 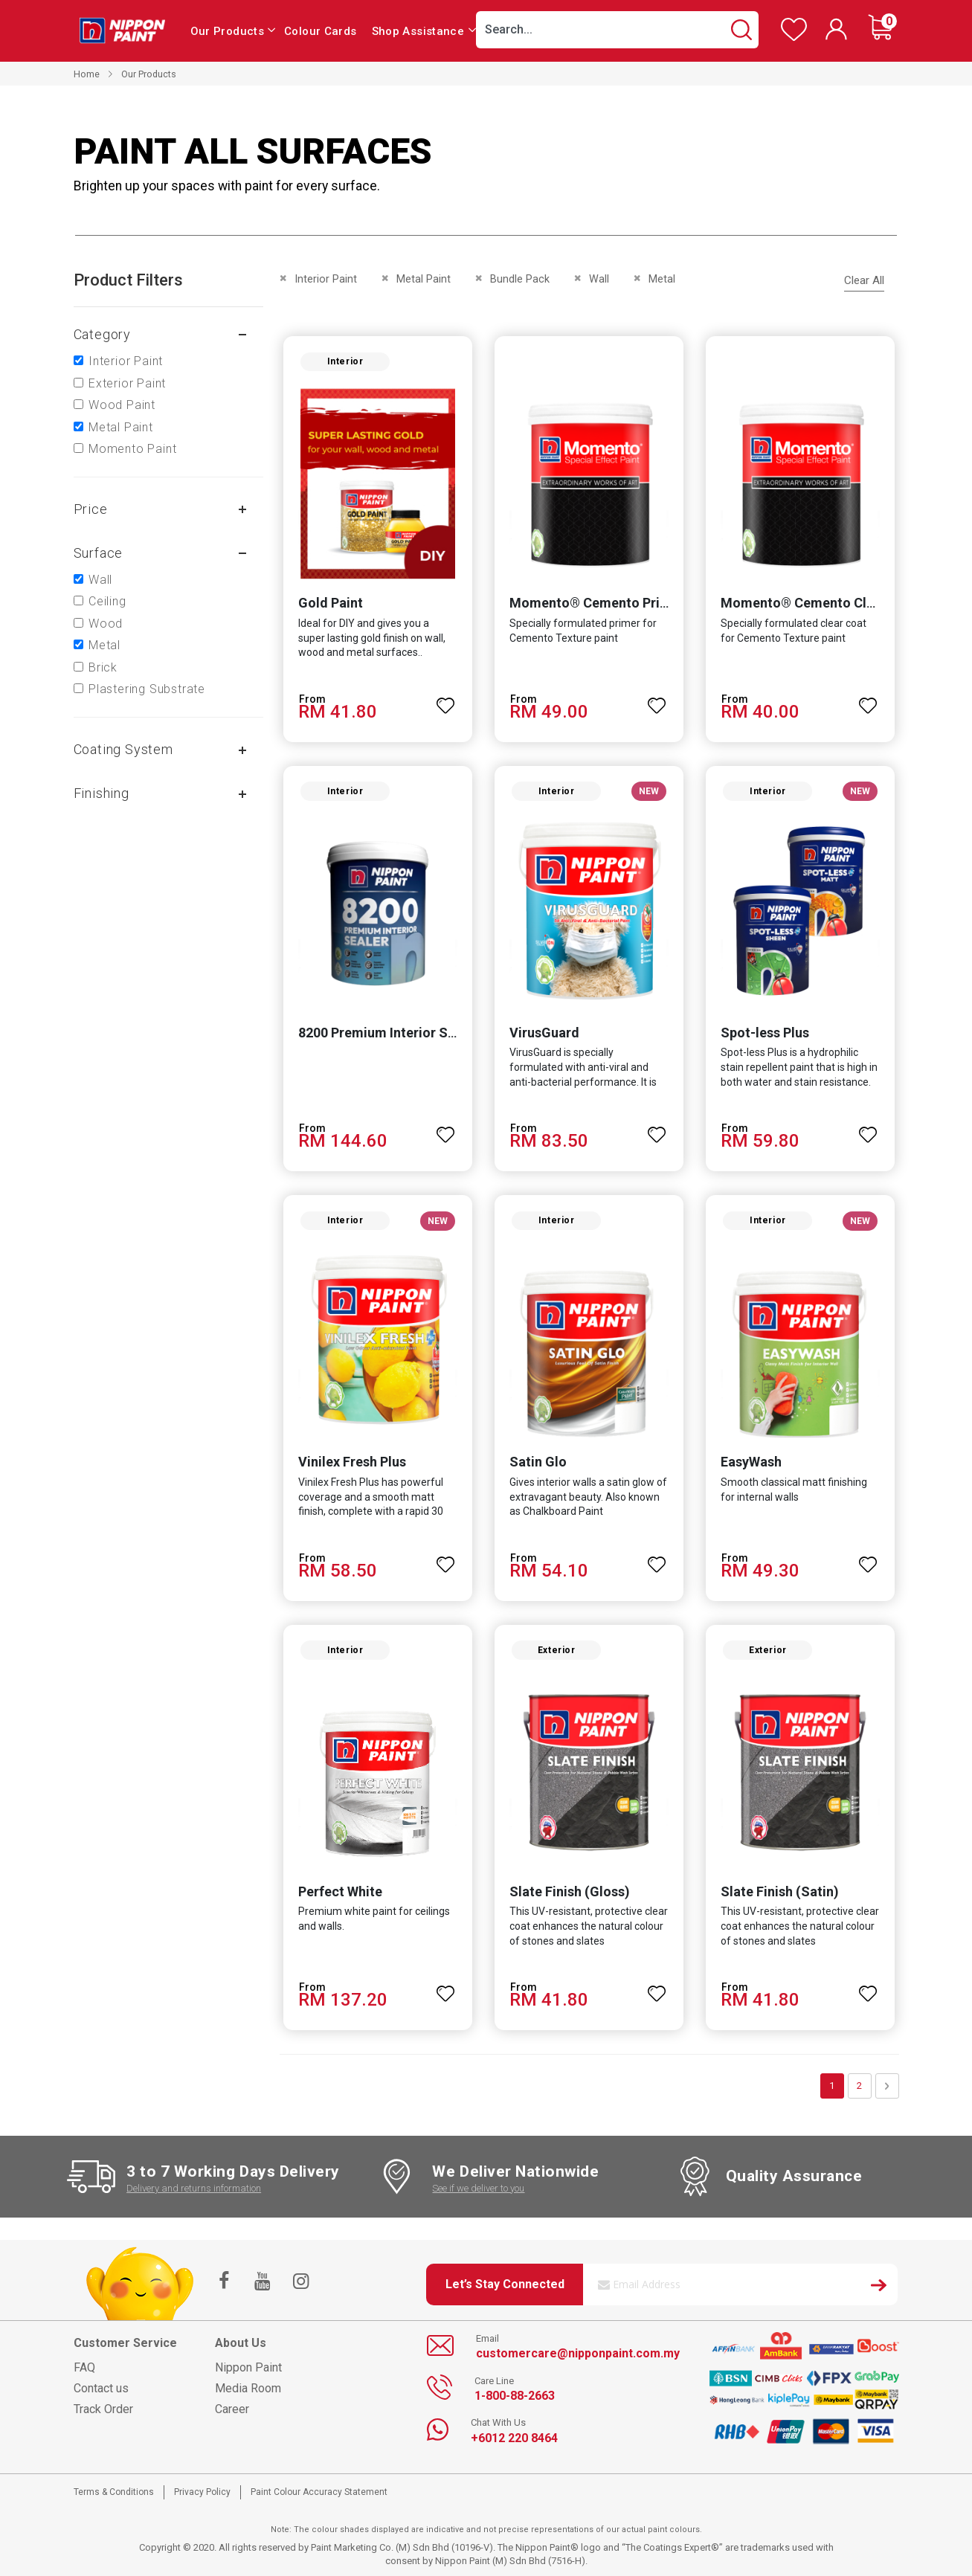 I want to click on Spot-less Plus, so click(x=765, y=1032).